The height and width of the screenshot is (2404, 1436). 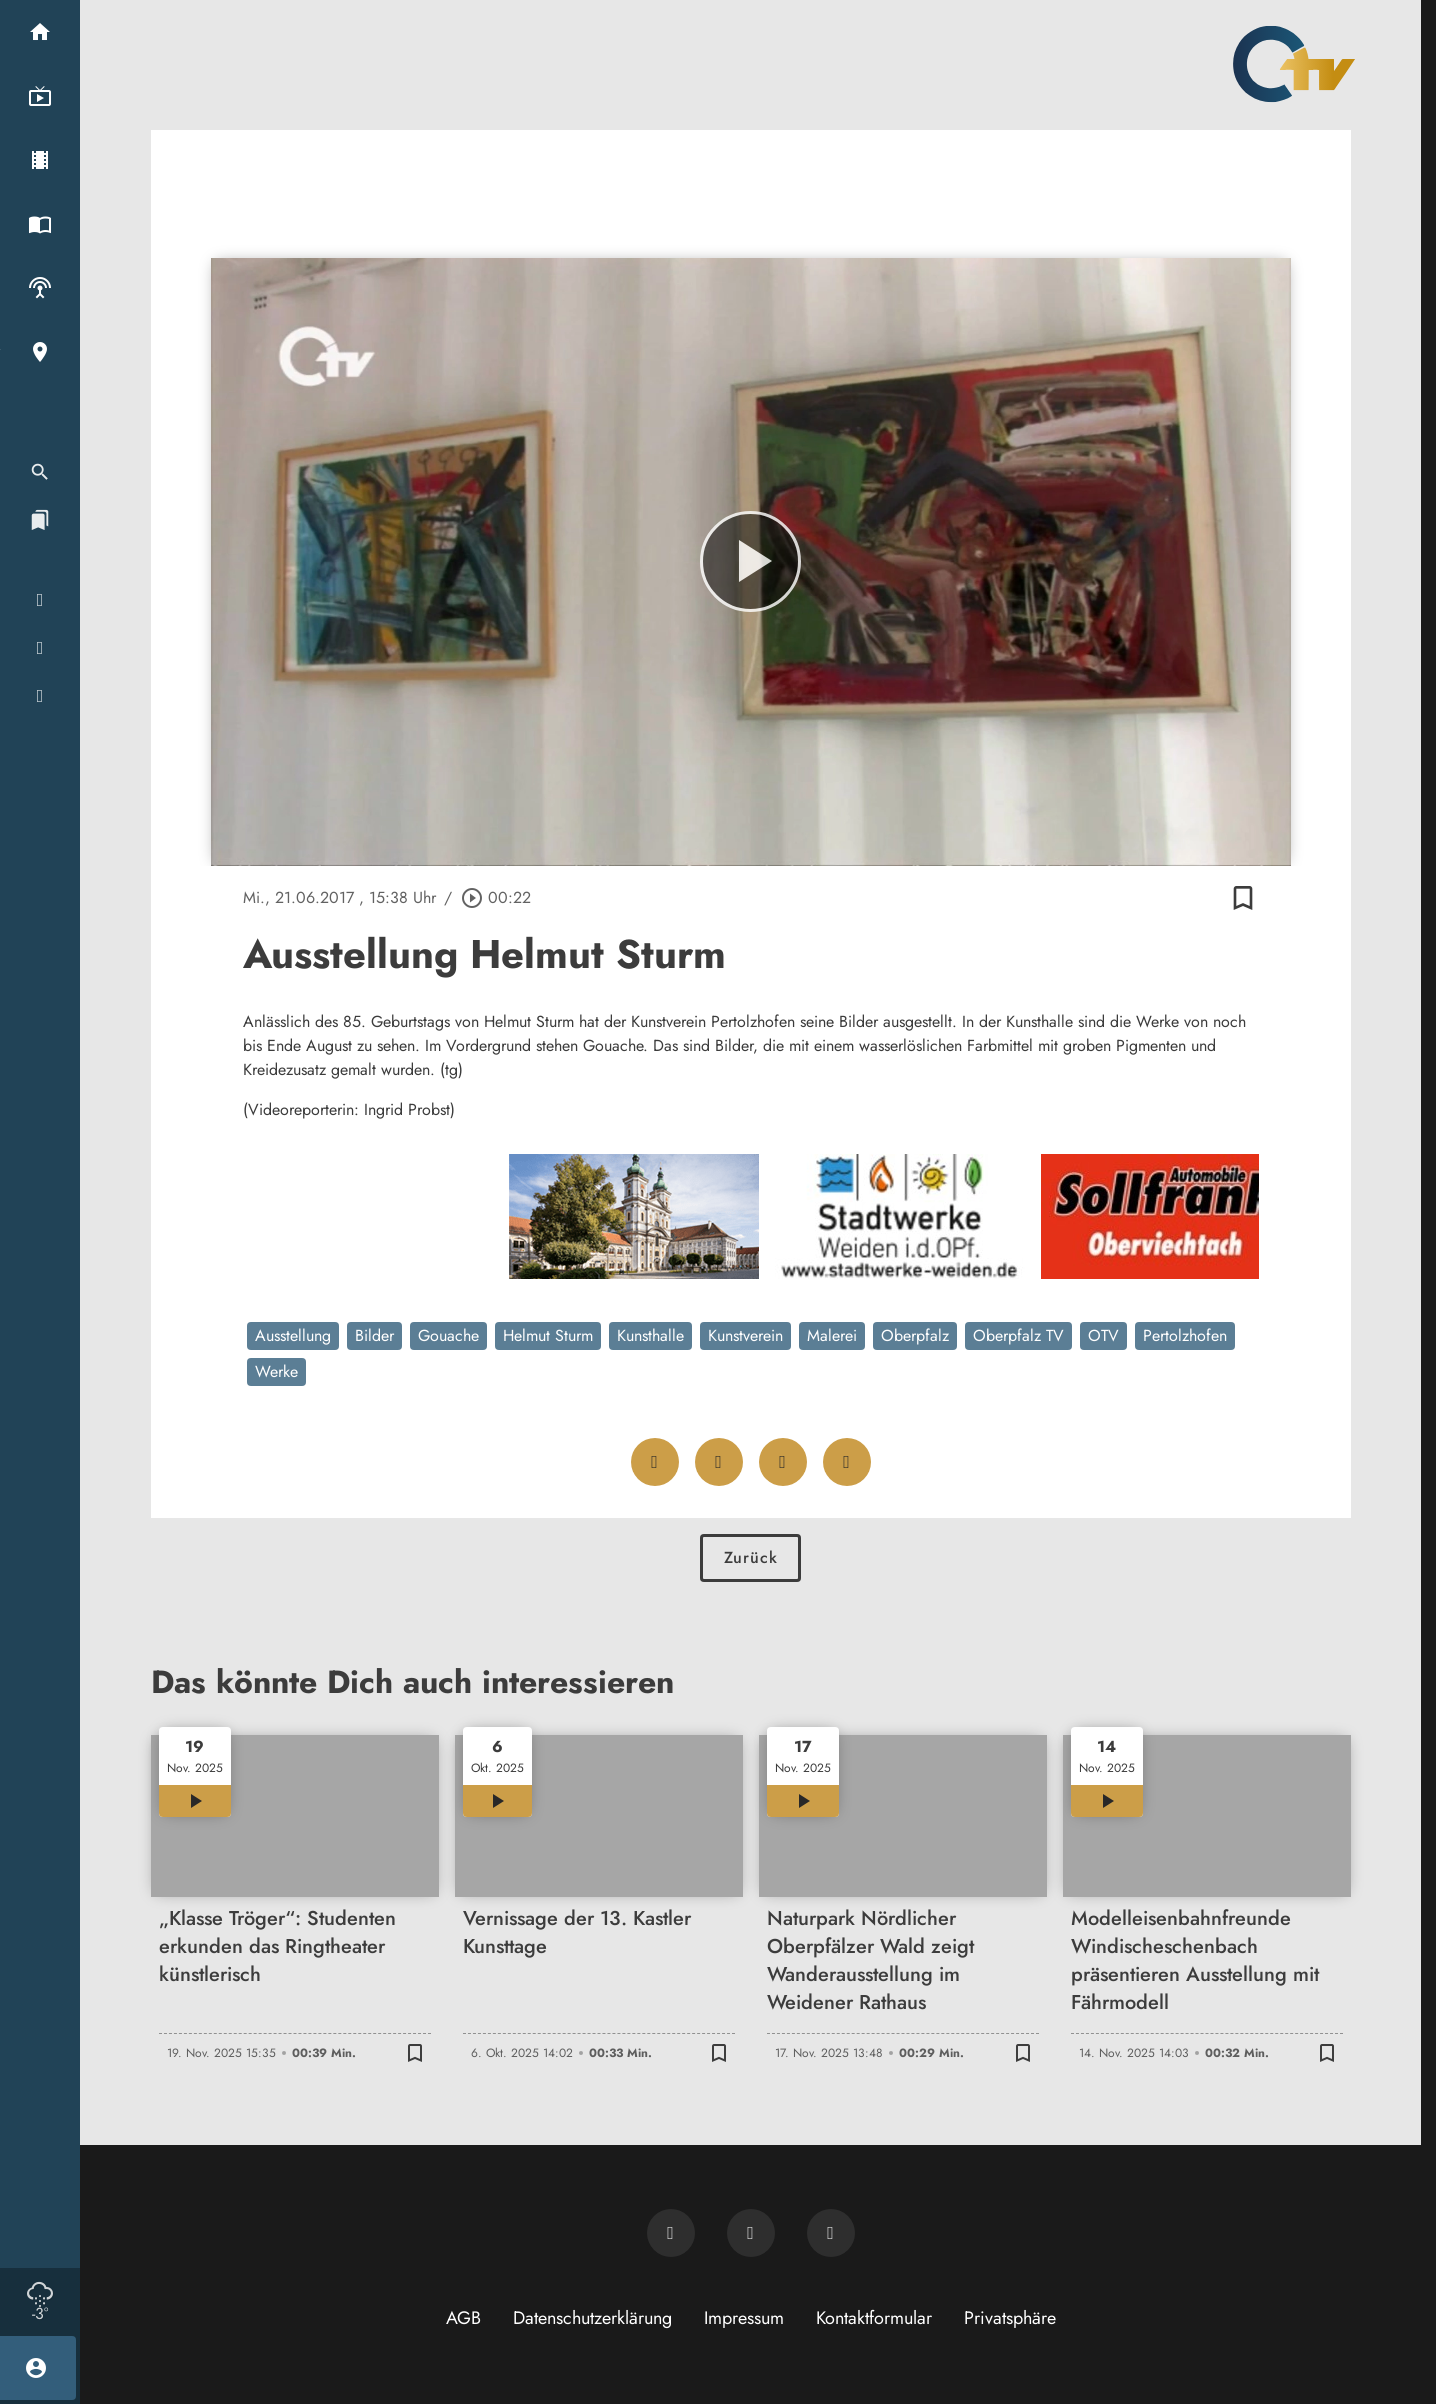 I want to click on Kunstverein, so click(x=745, y=1335).